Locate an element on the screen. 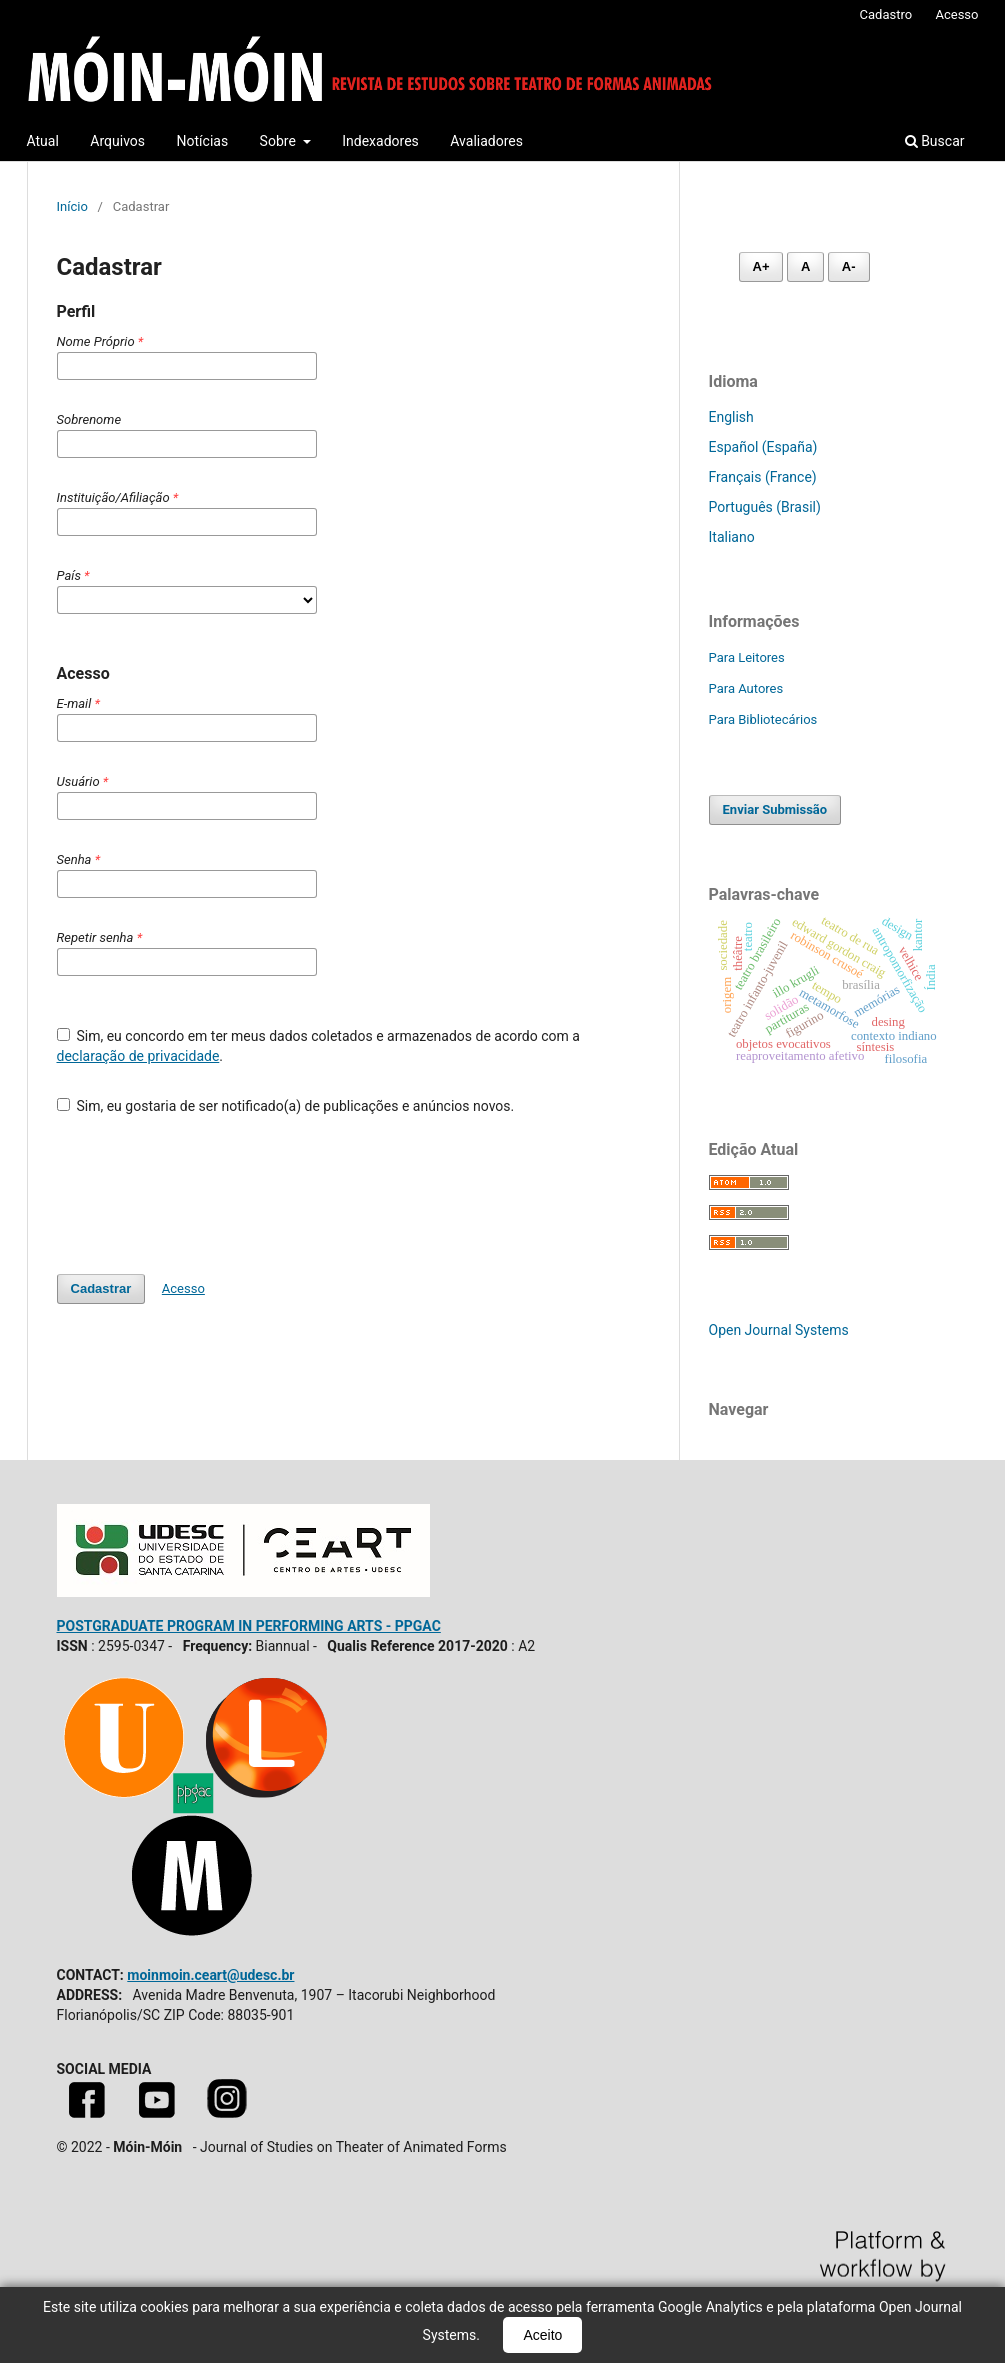  Notícias is located at coordinates (203, 141).